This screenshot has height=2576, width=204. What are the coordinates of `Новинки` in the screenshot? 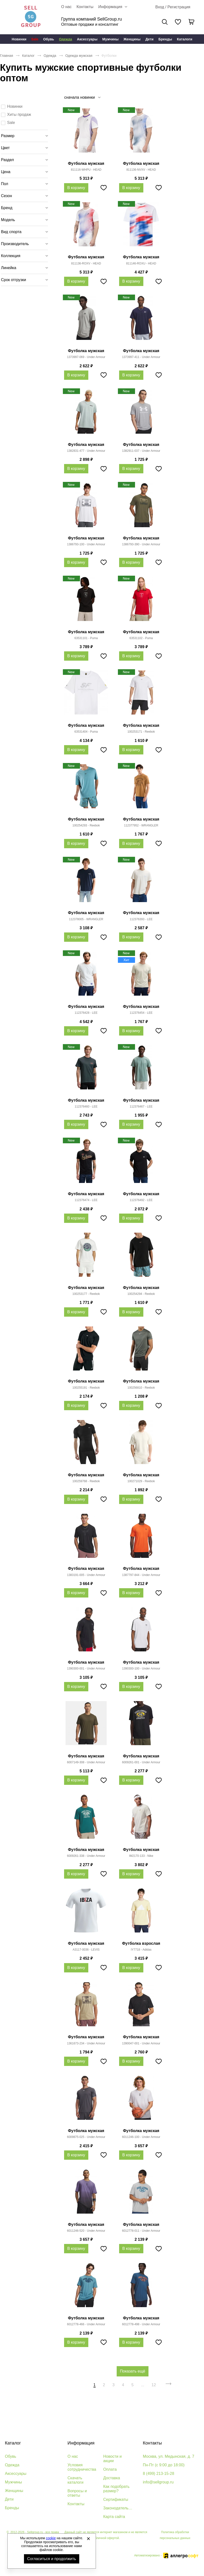 It's located at (19, 39).